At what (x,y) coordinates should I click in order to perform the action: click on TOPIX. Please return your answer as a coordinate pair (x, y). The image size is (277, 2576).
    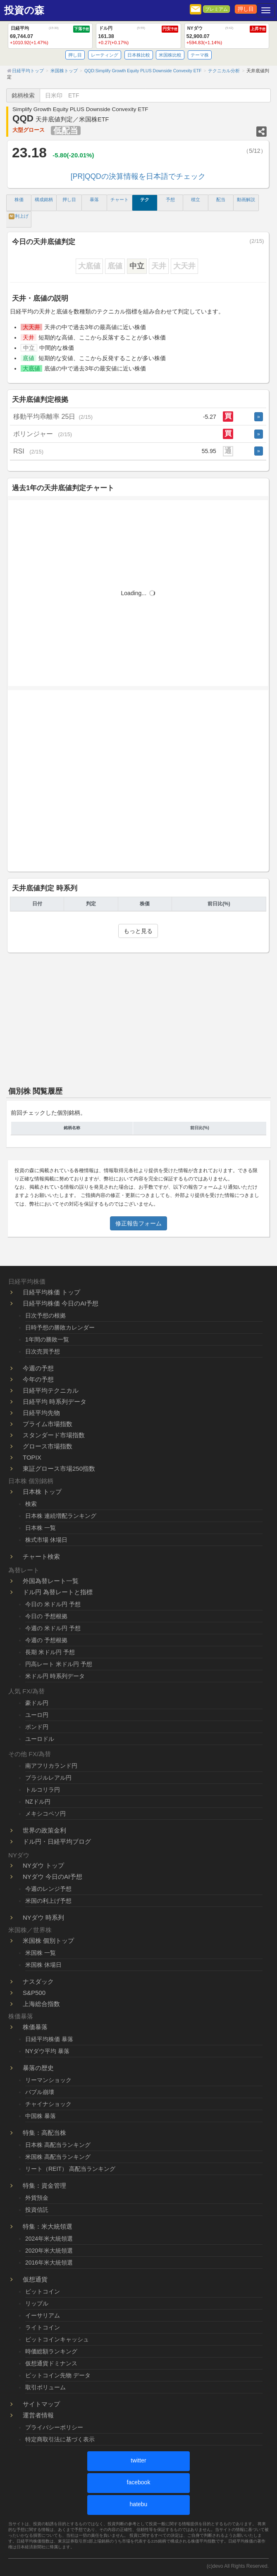
    Looking at the image, I should click on (32, 1457).